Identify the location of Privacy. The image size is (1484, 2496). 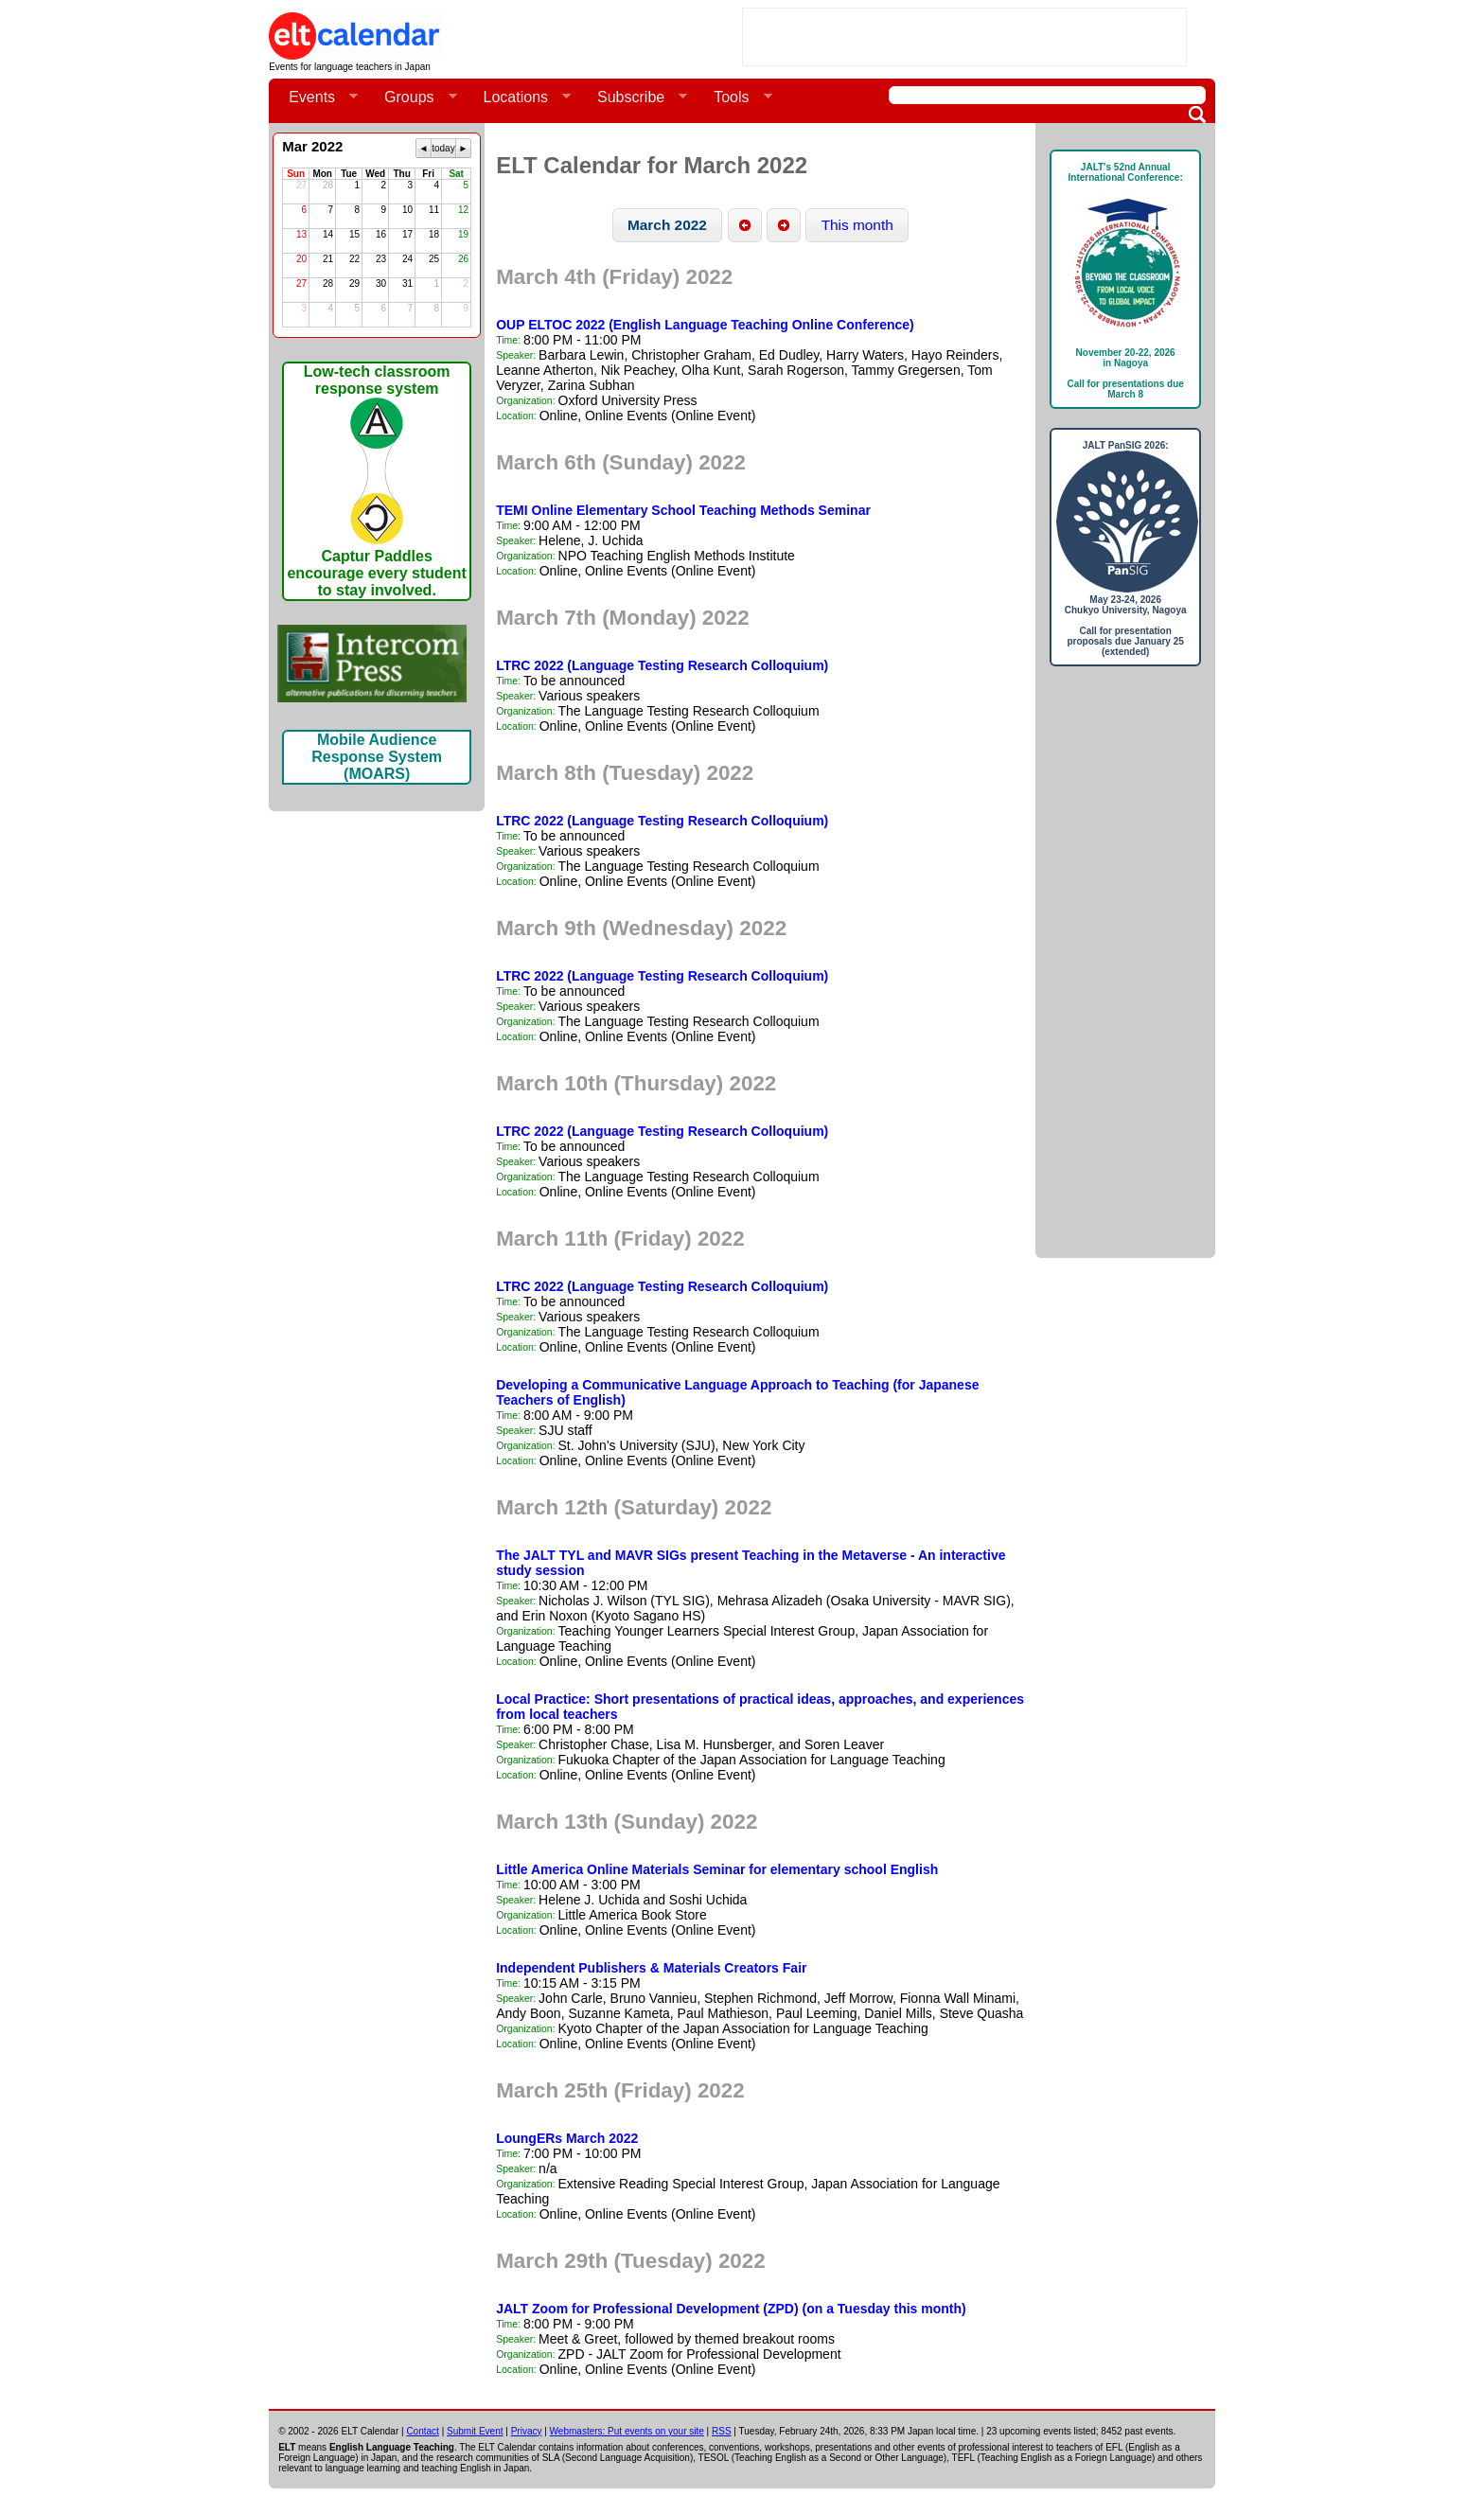
(526, 2431).